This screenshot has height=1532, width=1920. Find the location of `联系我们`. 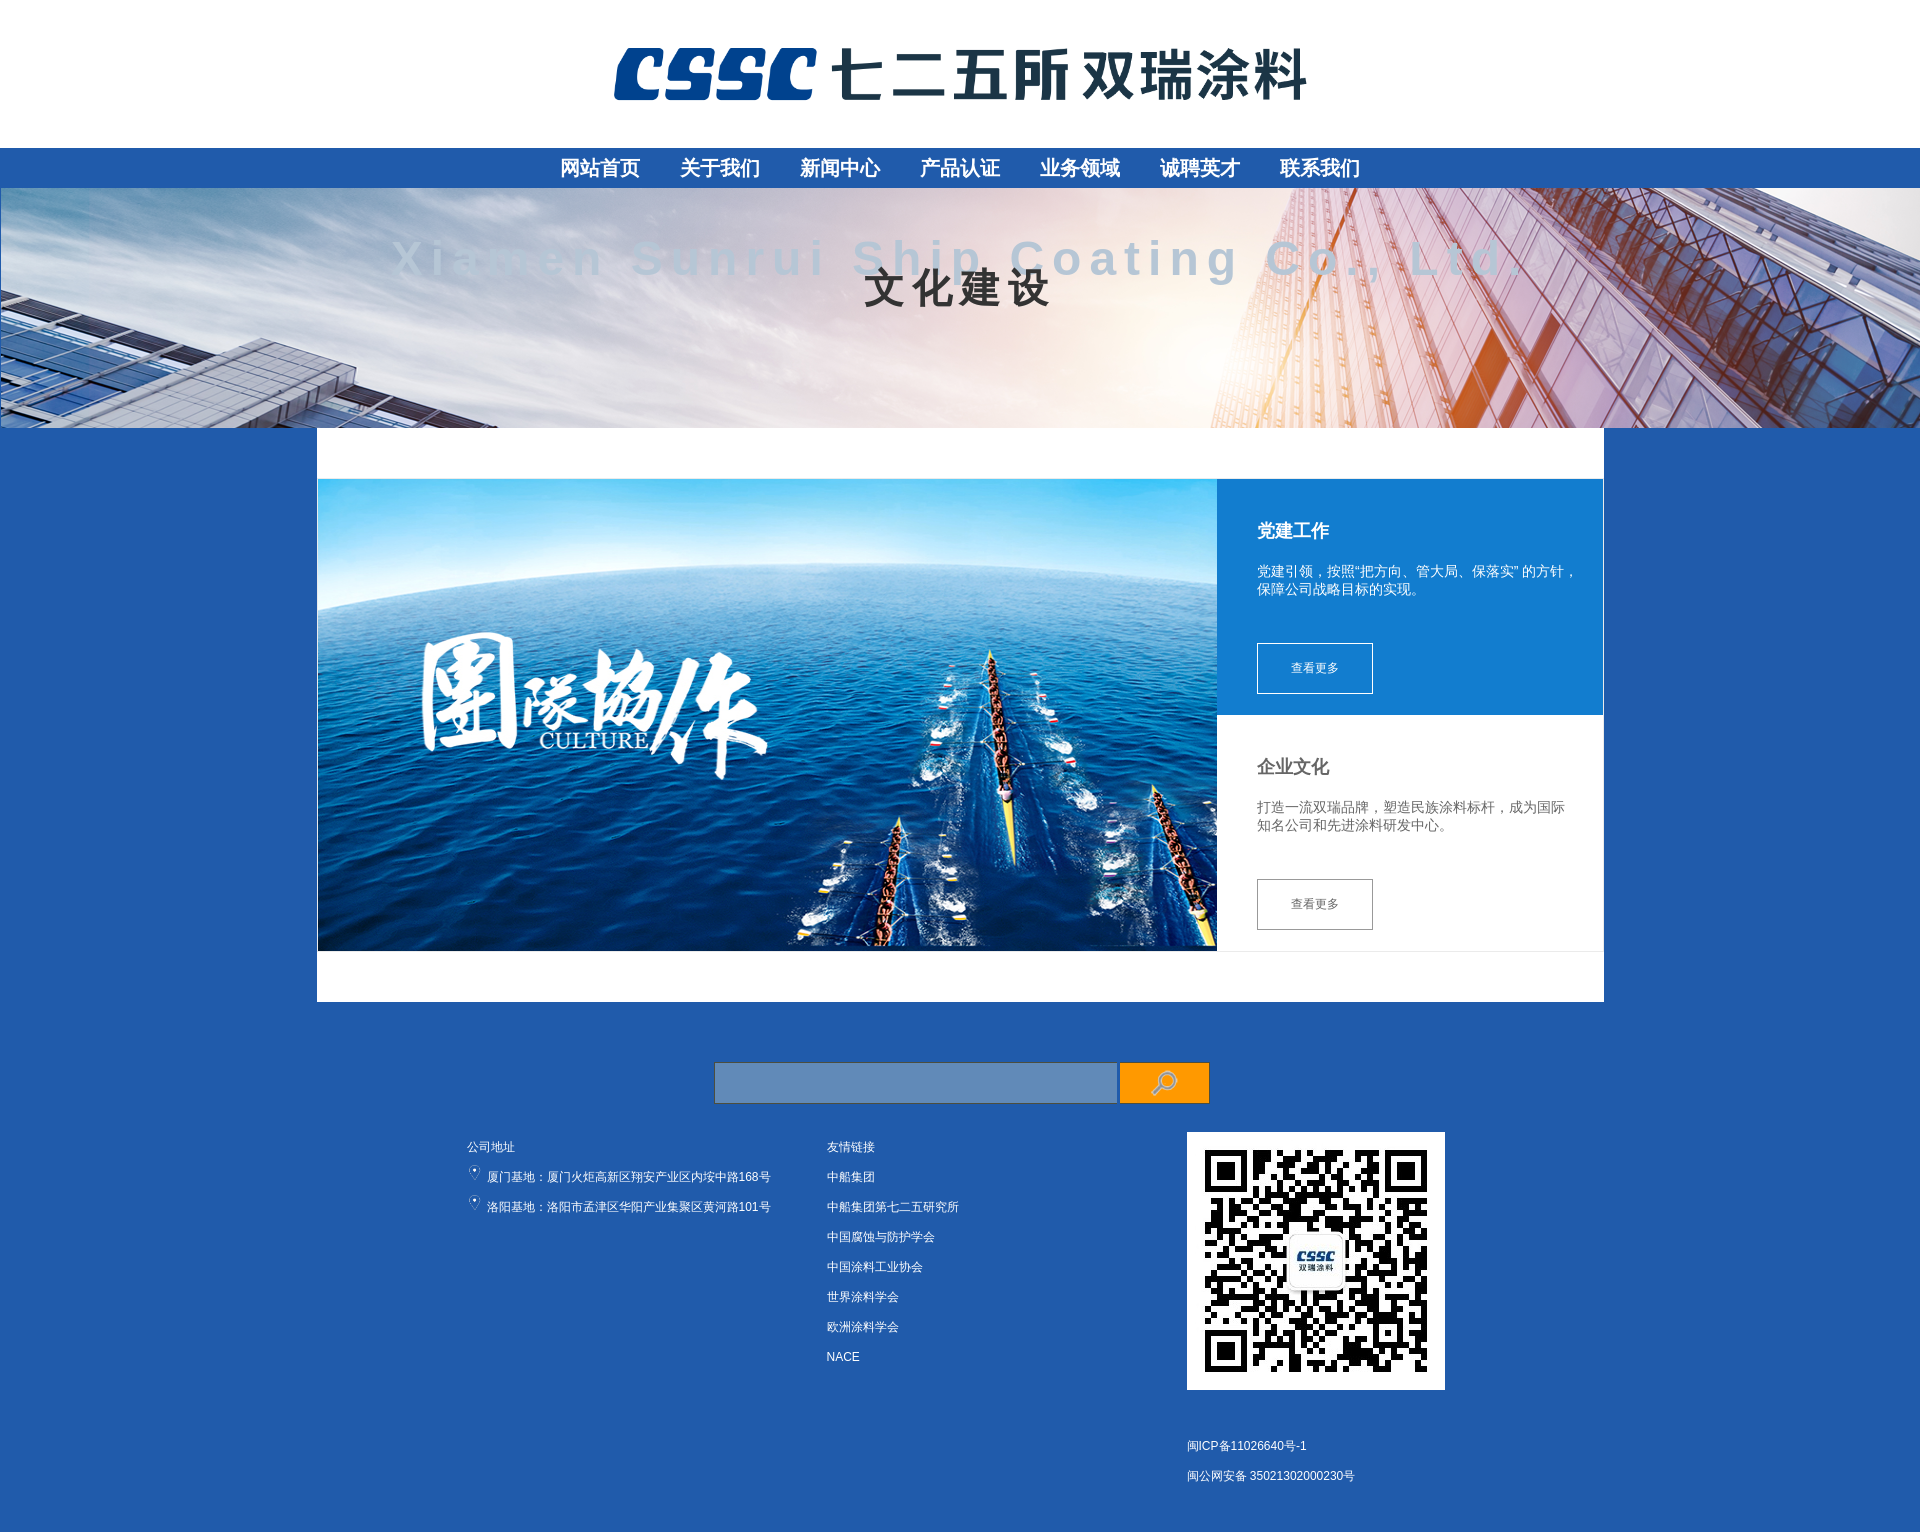

联系我们 is located at coordinates (1320, 168).